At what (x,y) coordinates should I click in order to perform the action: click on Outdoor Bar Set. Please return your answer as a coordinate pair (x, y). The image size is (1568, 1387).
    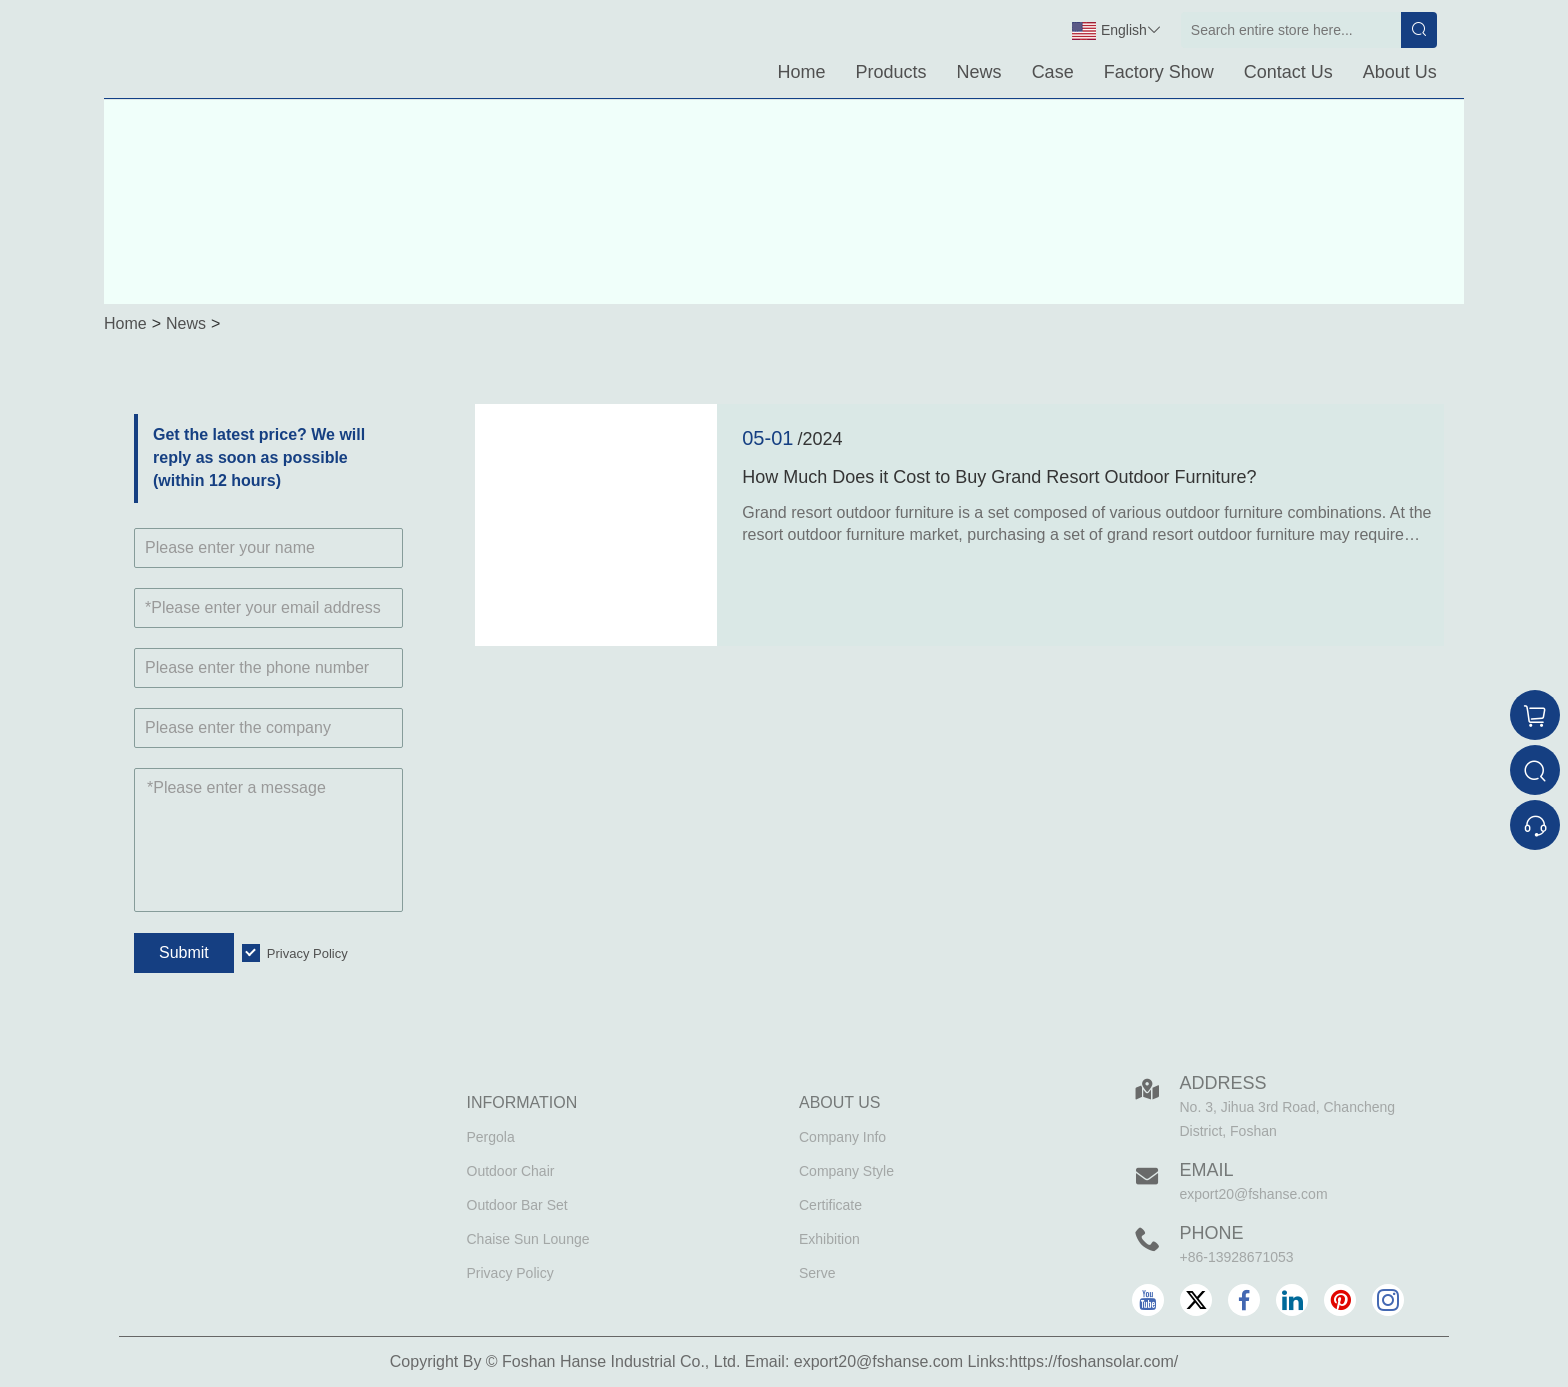
    Looking at the image, I should click on (517, 1205).